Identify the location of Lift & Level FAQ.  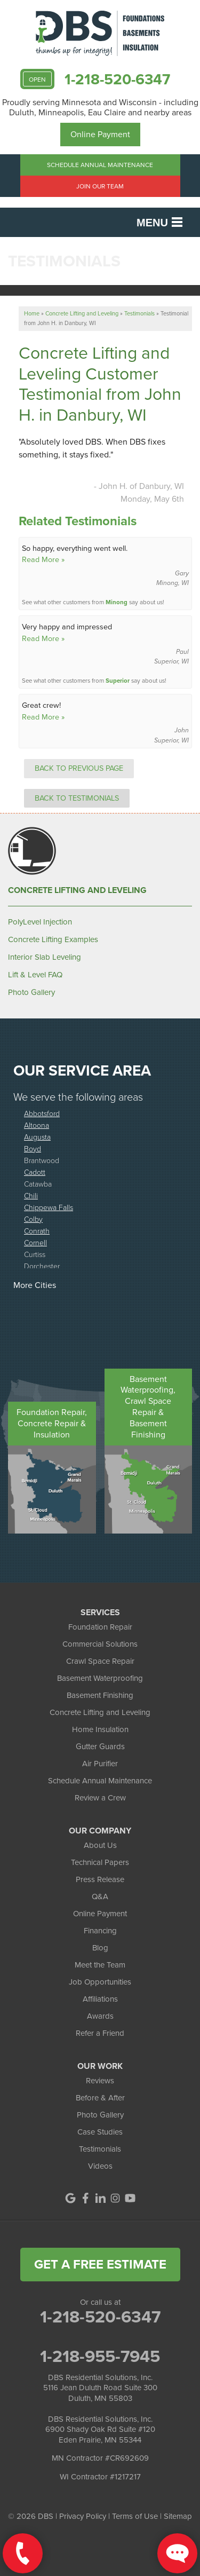
(35, 974).